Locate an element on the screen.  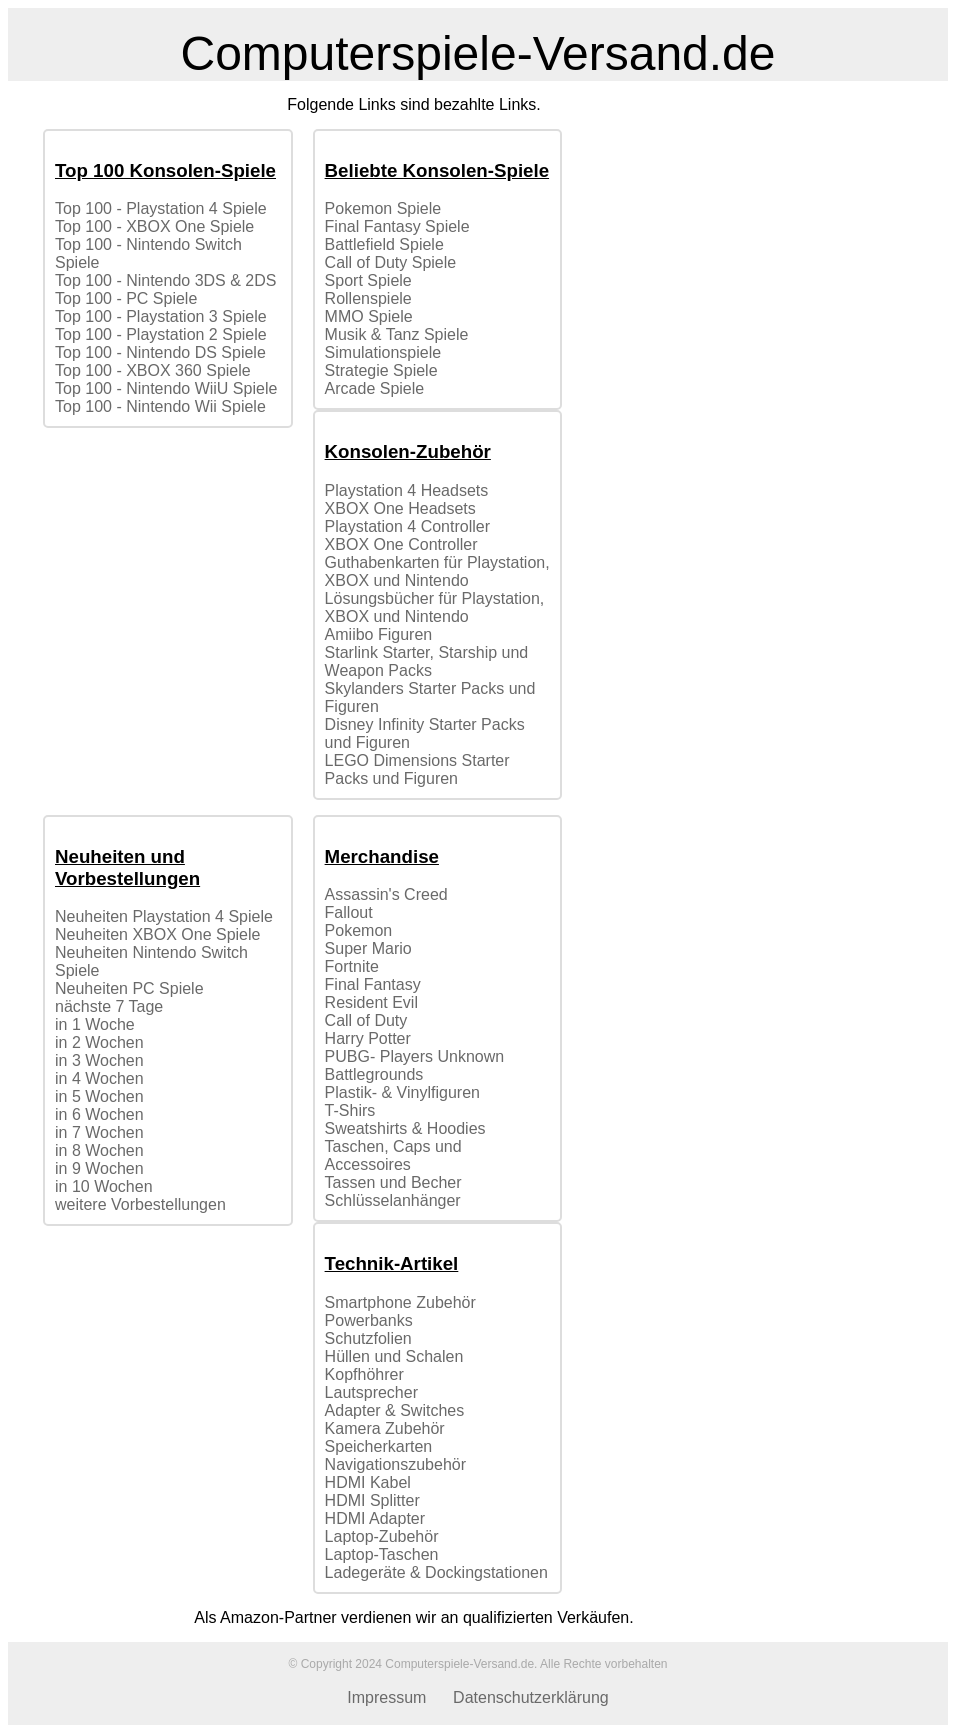
Harry Potter is located at coordinates (368, 1038).